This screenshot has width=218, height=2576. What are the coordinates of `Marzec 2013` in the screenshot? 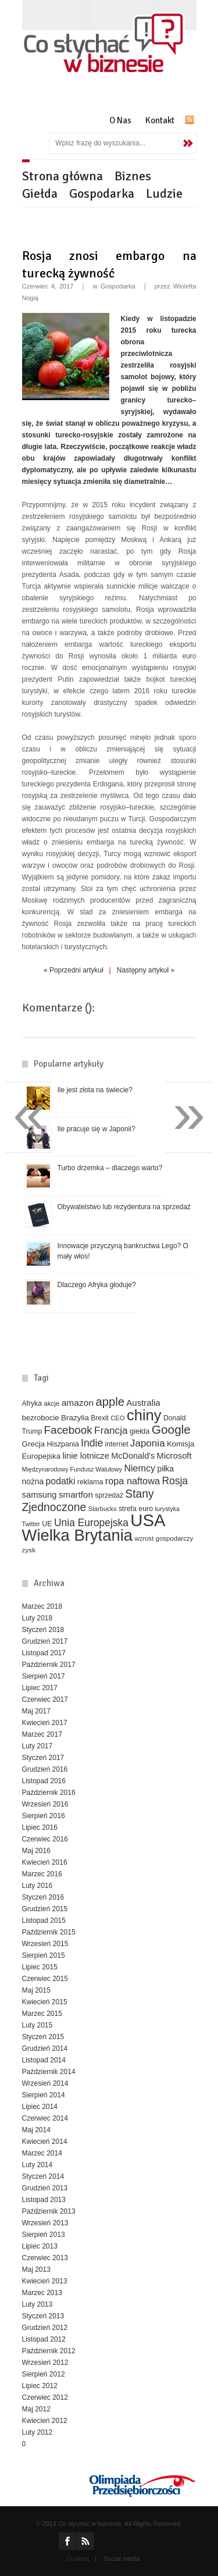 It's located at (42, 2293).